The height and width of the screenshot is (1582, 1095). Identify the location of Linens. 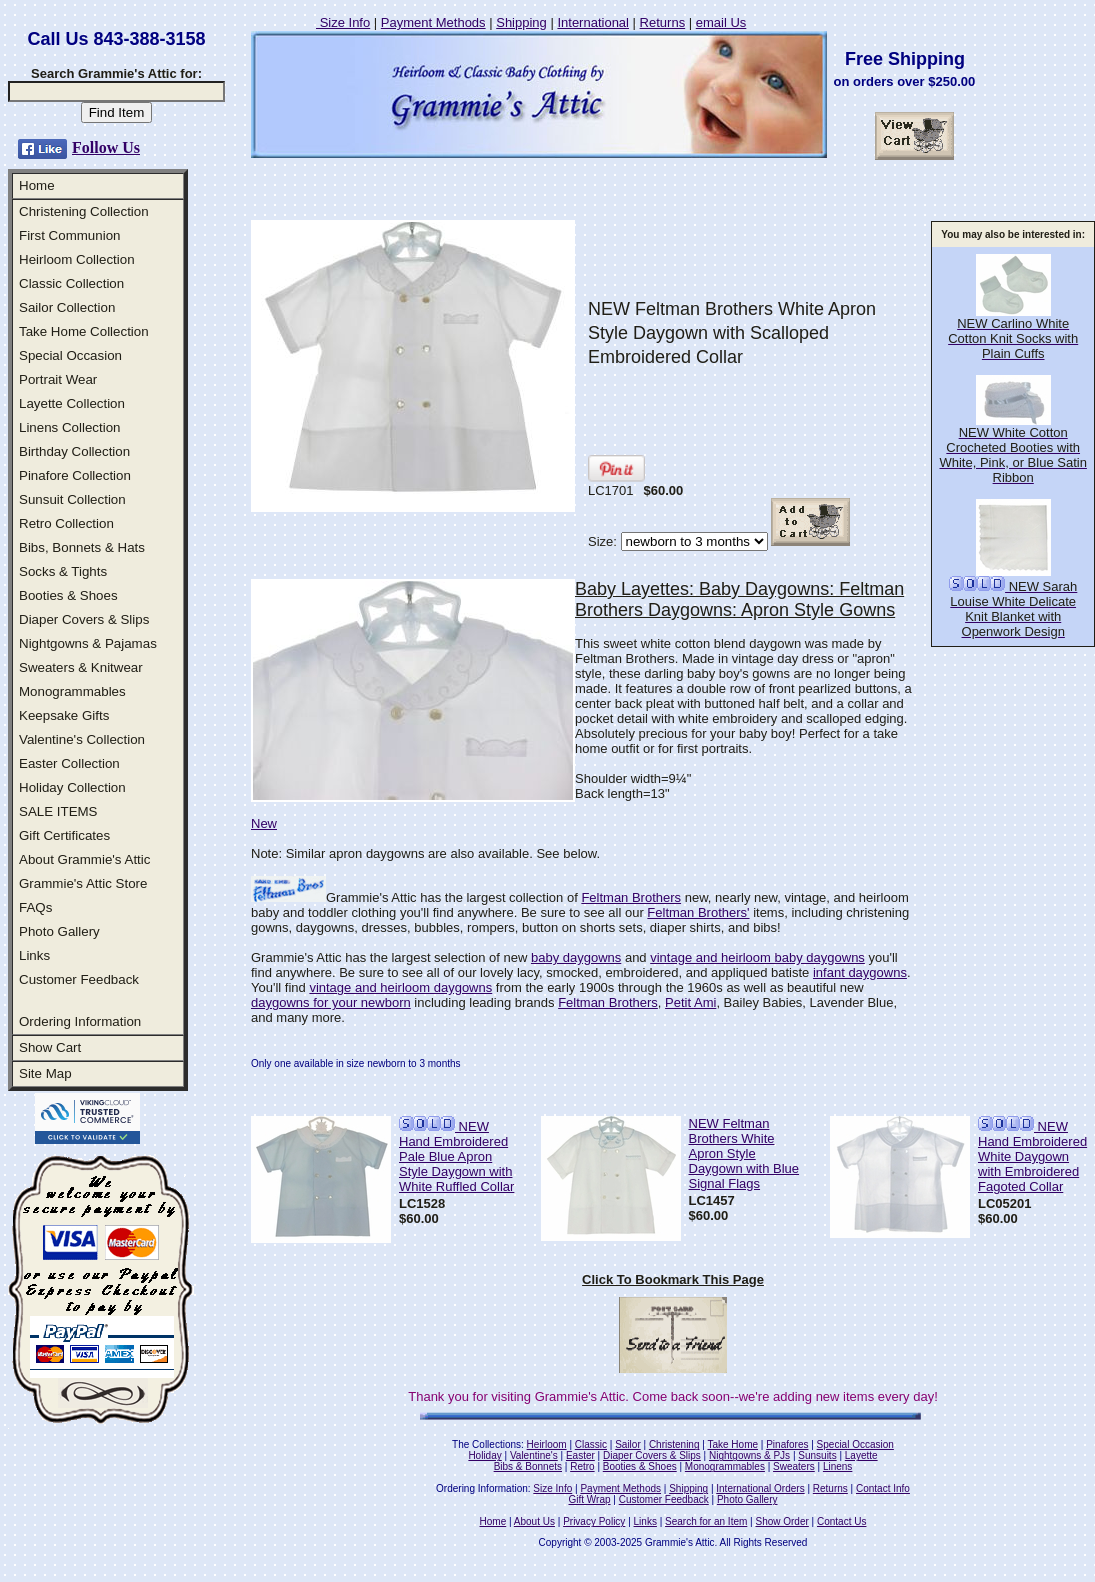
(837, 1466).